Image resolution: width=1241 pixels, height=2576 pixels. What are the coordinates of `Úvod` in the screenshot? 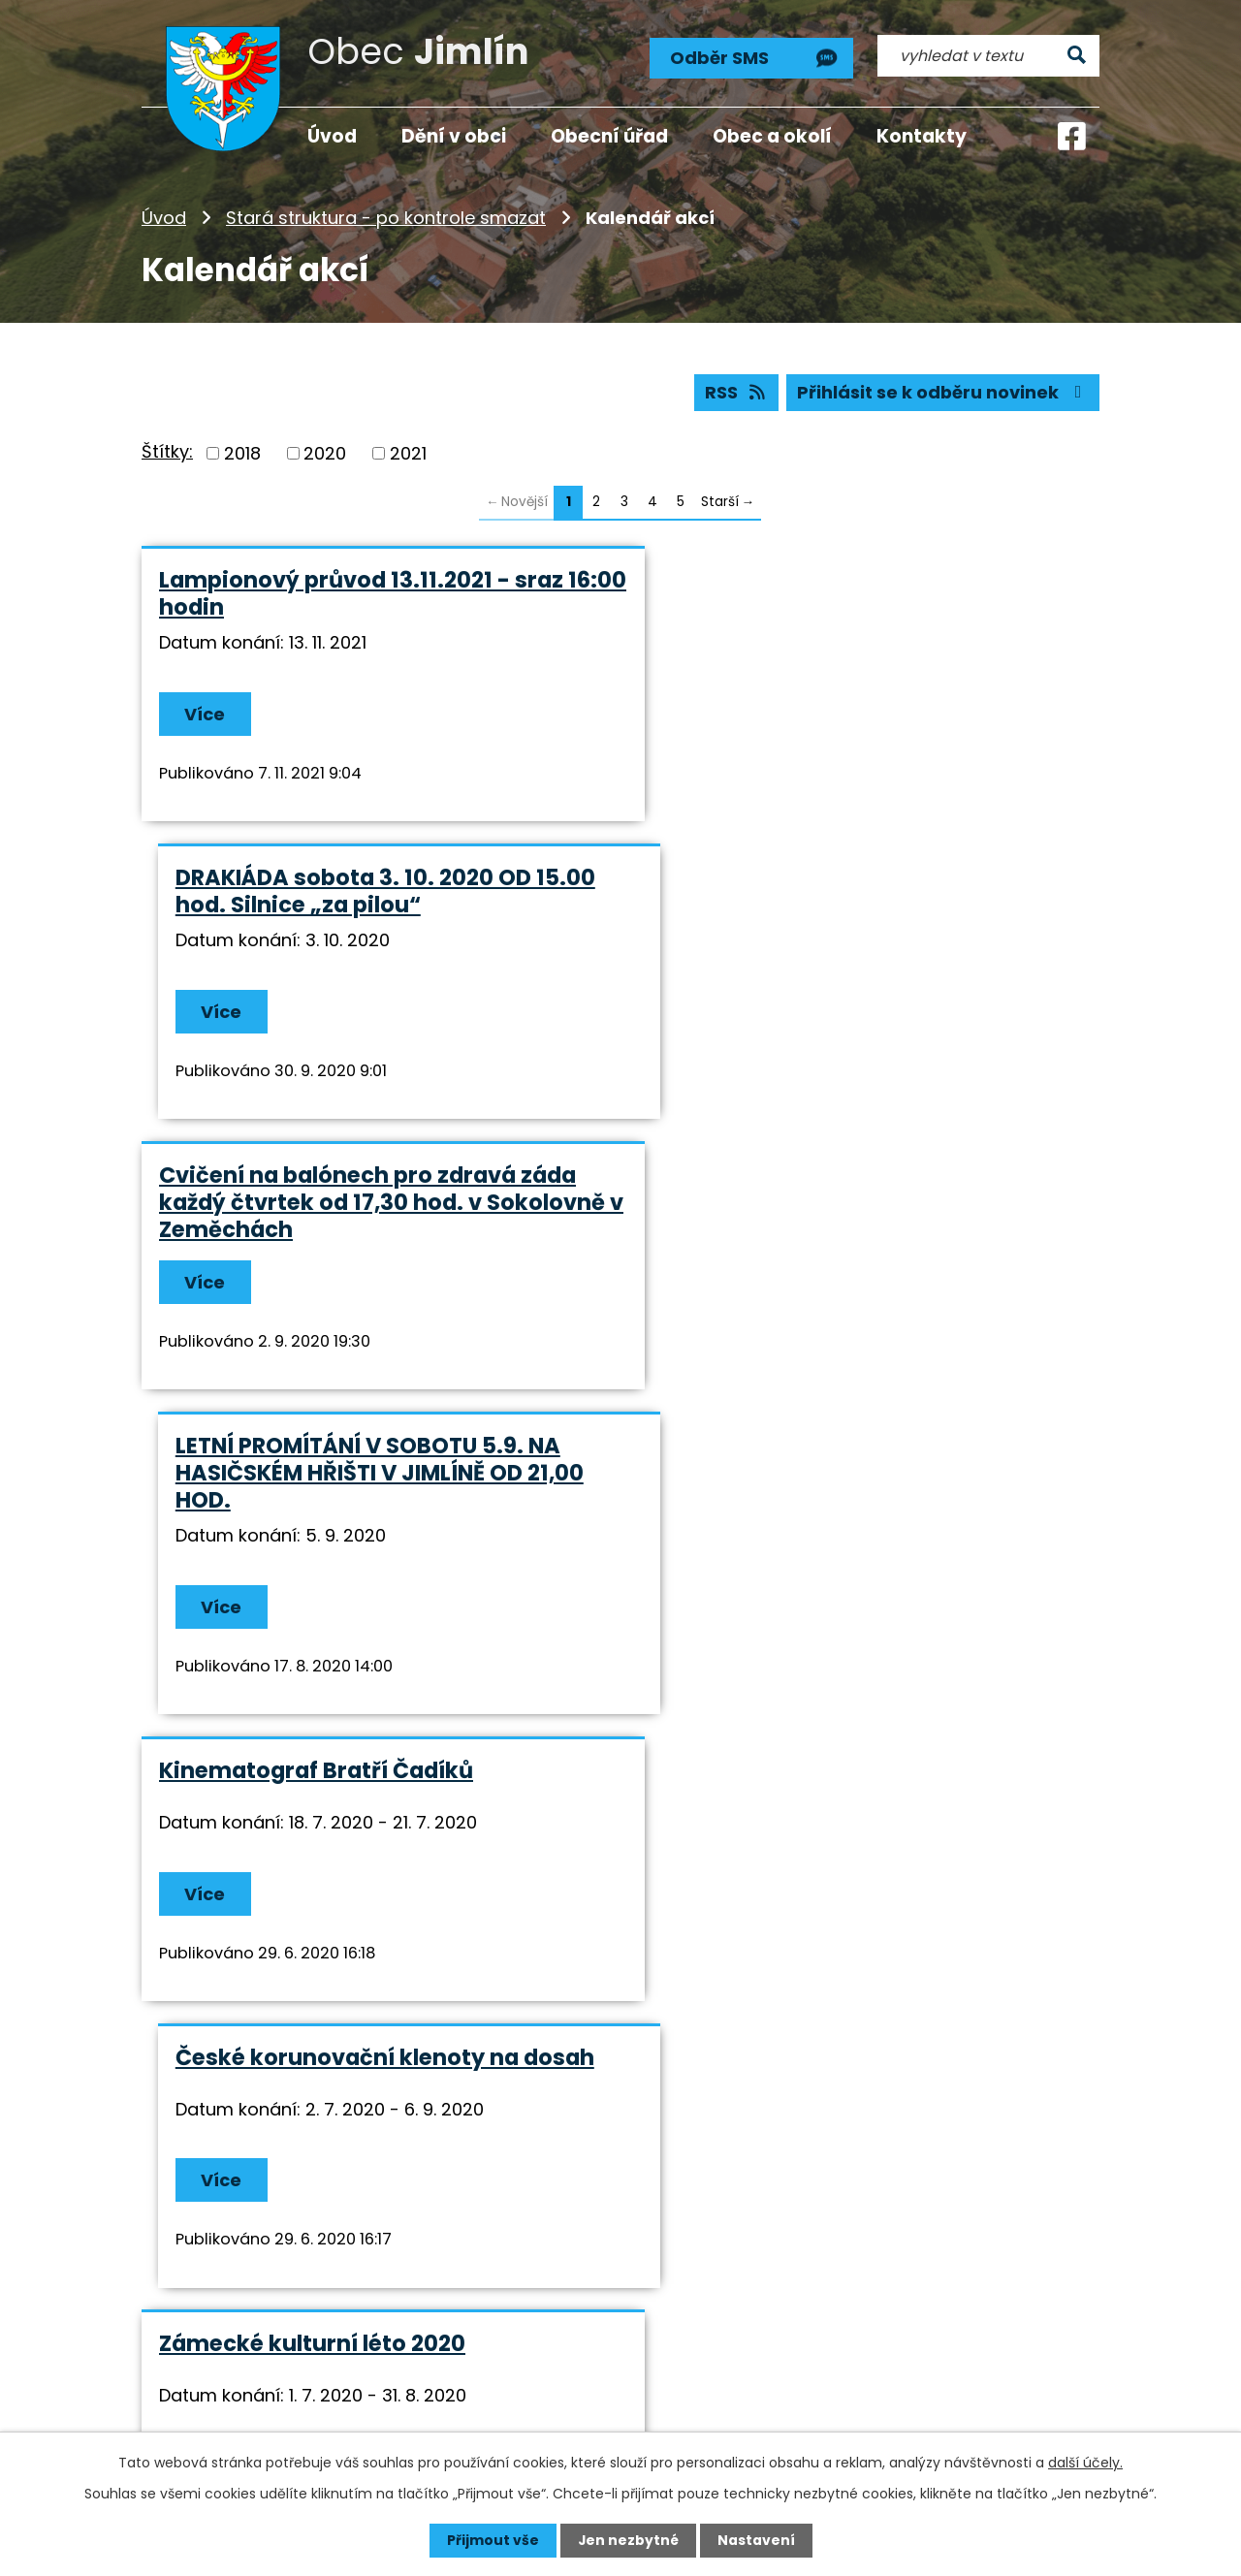 It's located at (164, 218).